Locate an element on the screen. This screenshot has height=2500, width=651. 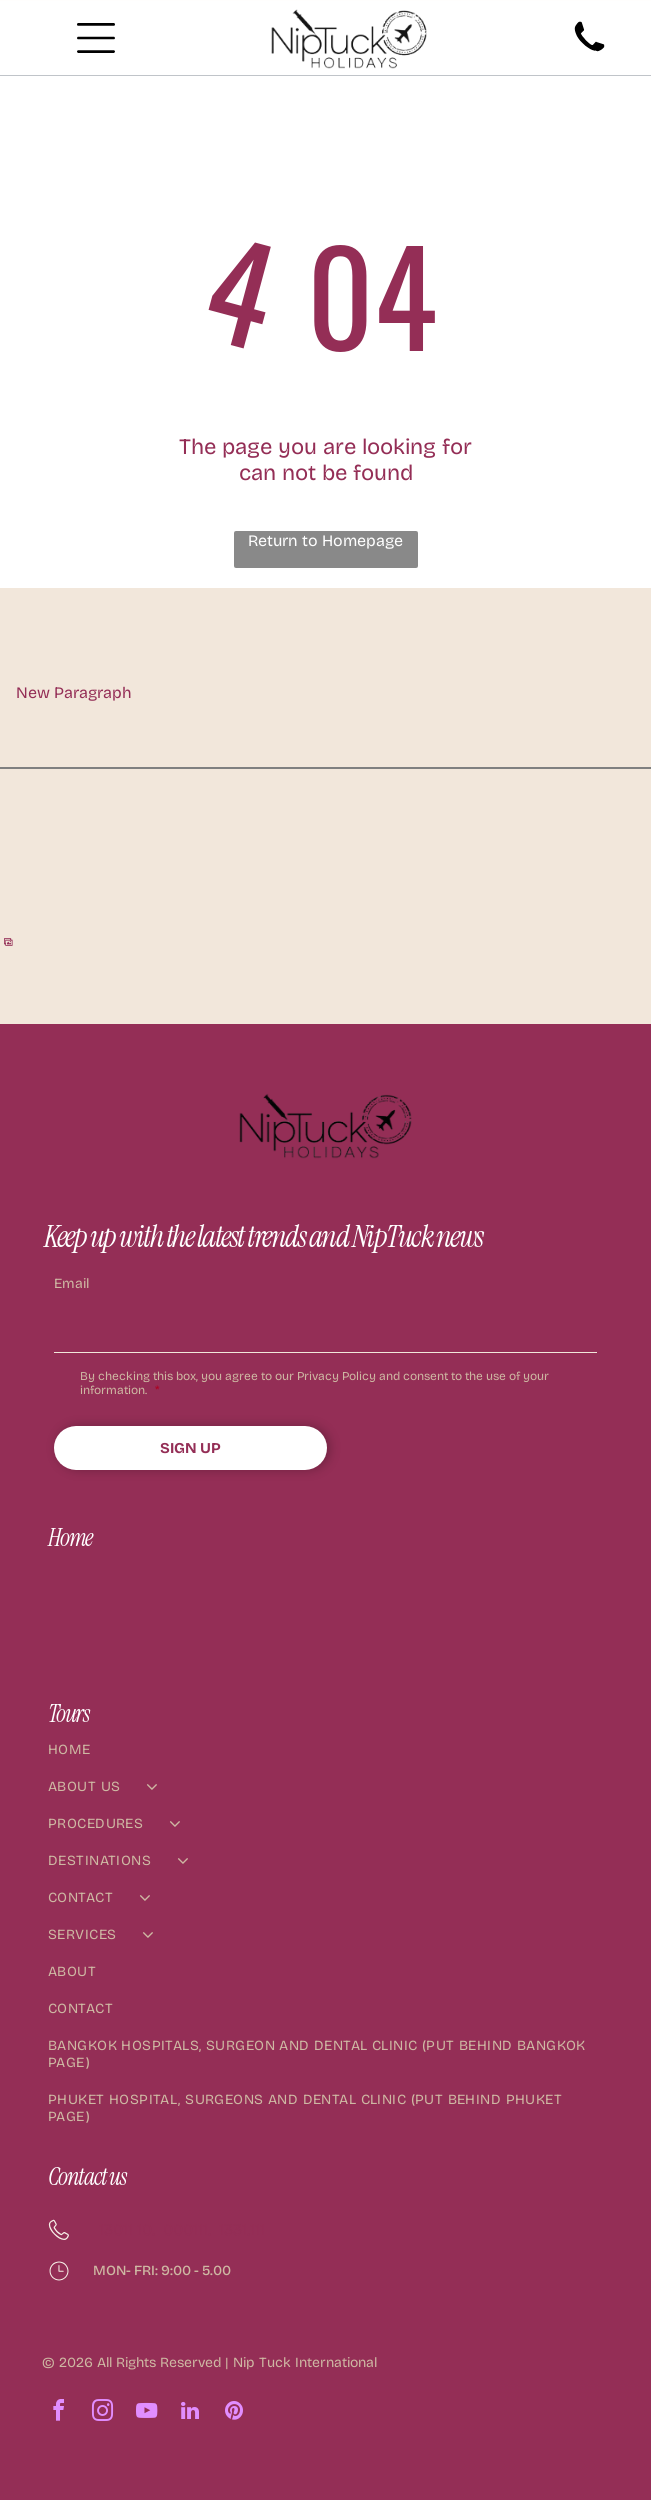
[Open menu] is located at coordinates (96, 38).